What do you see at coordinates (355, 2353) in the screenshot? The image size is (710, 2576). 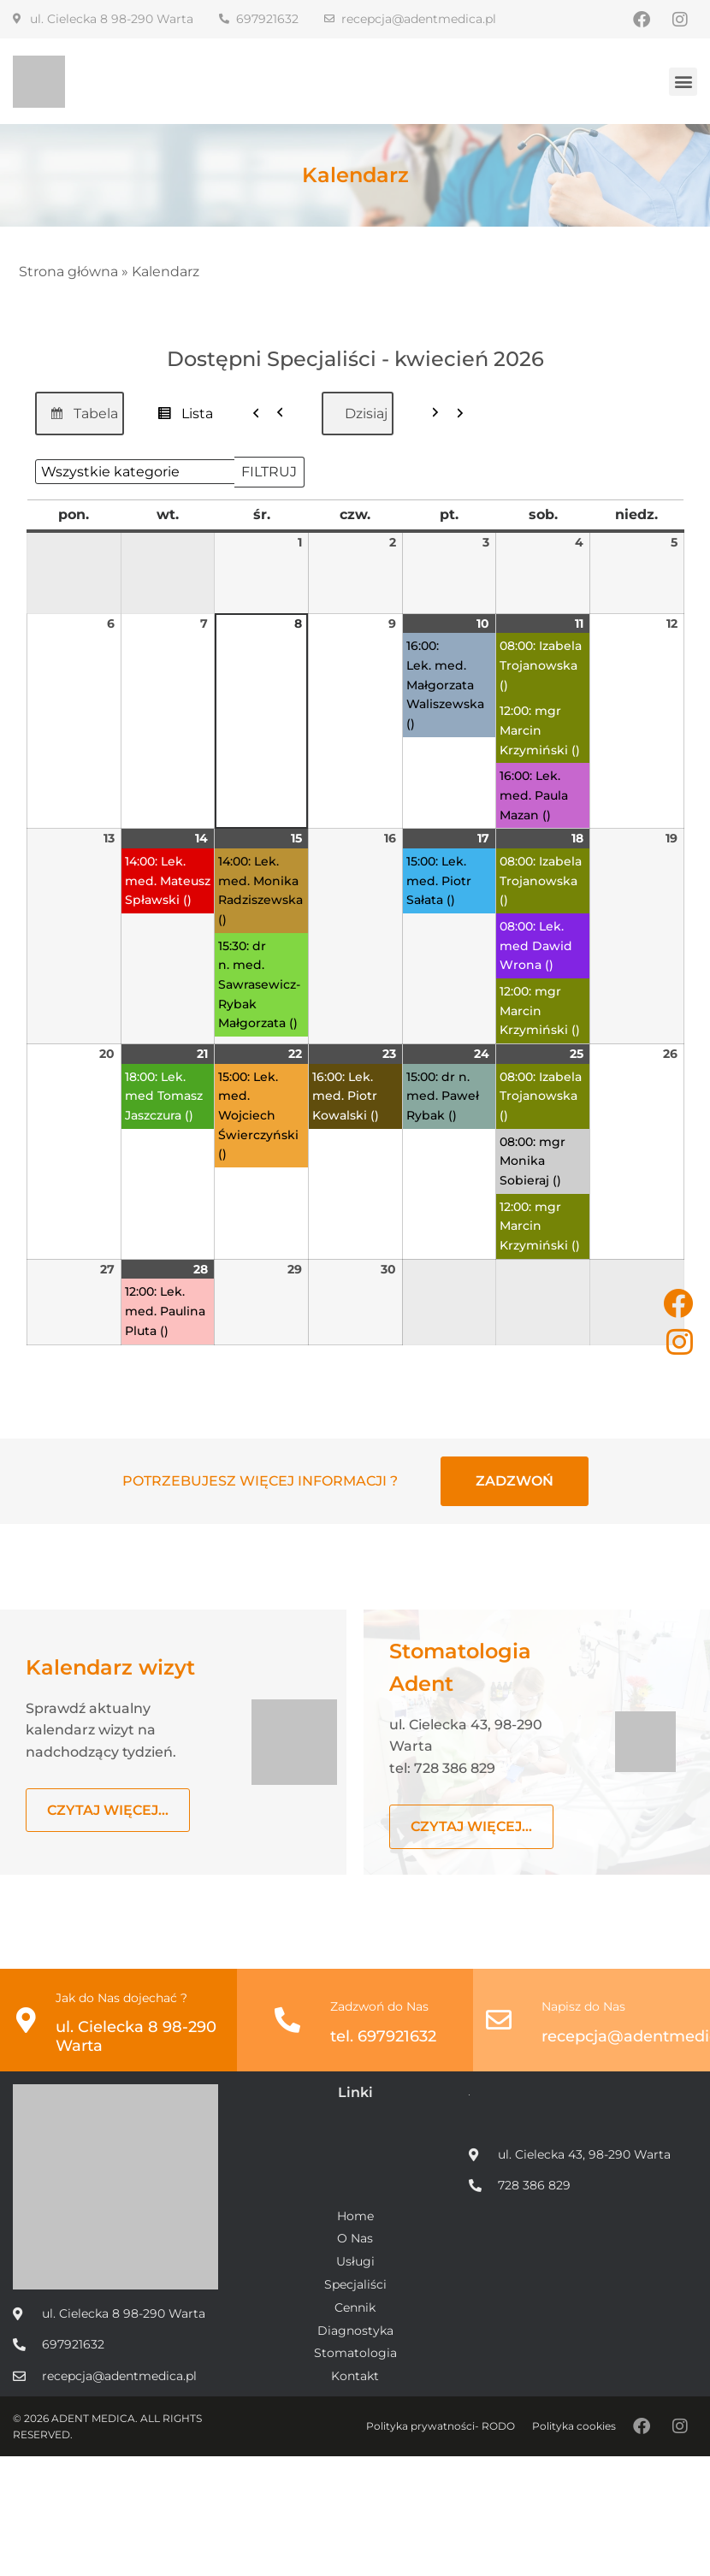 I see `Stomatologia` at bounding box center [355, 2353].